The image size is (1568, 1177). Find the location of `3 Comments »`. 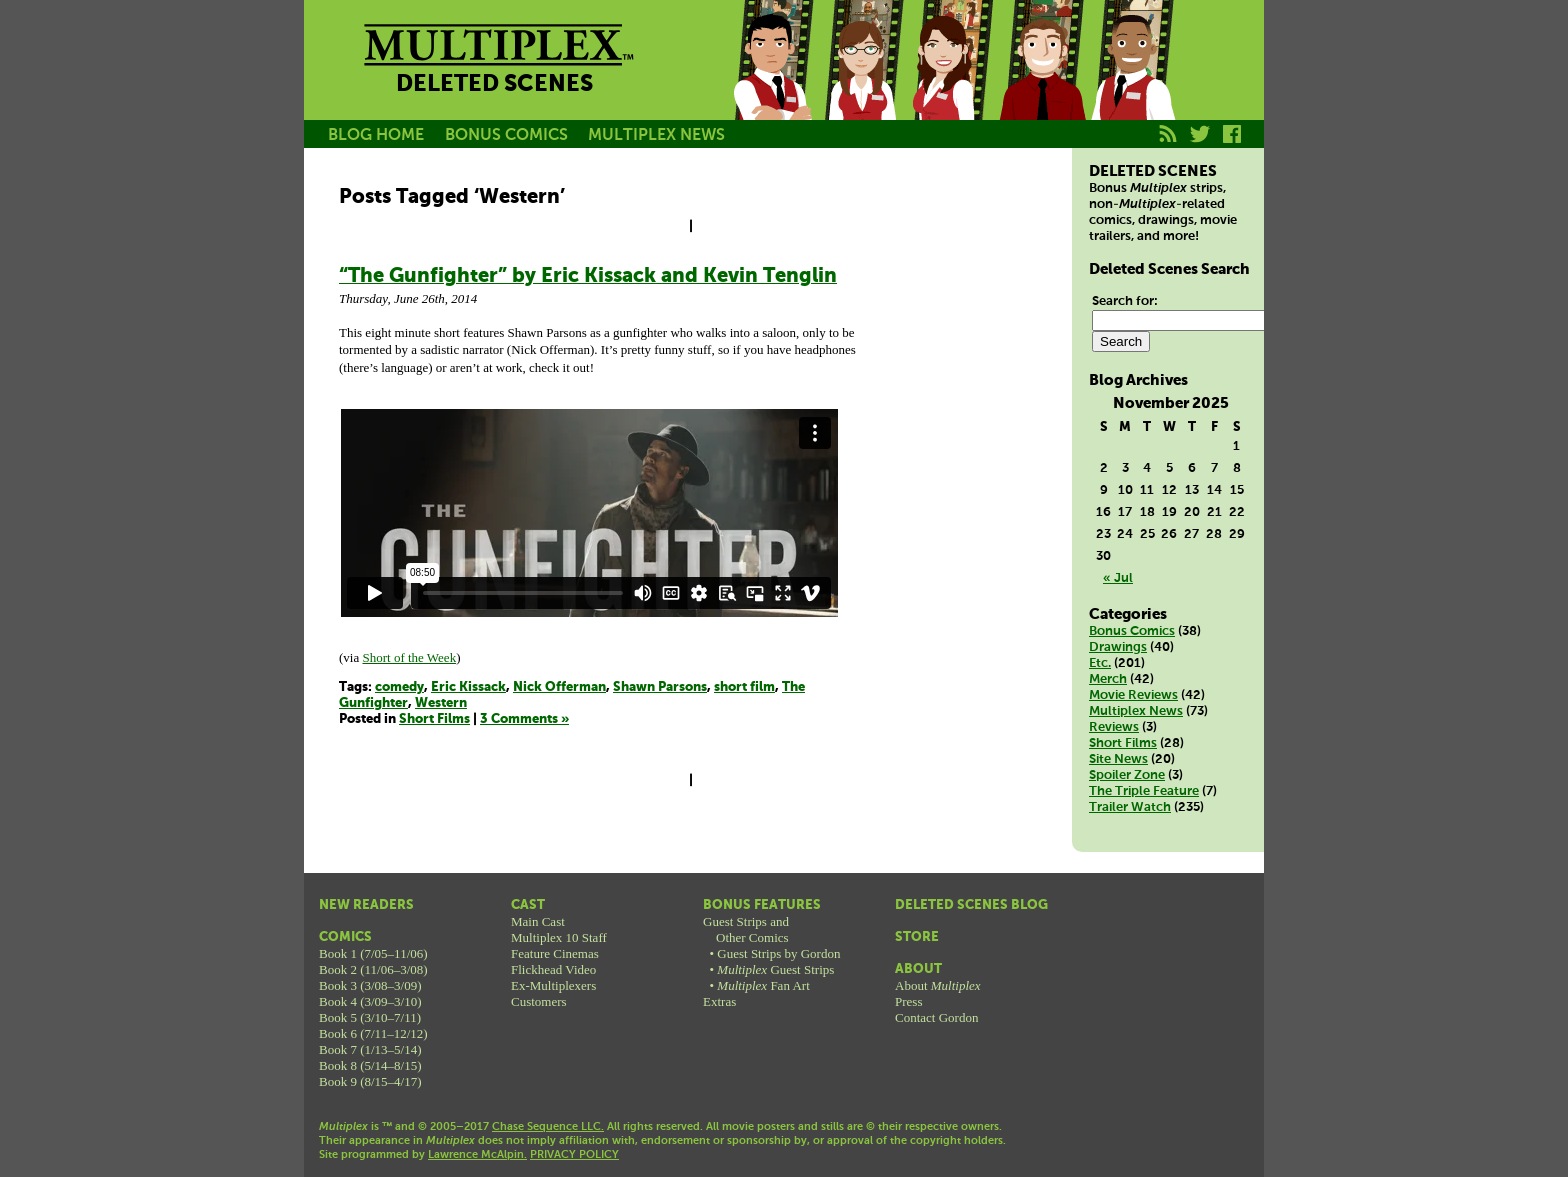

3 Comments » is located at coordinates (524, 719).